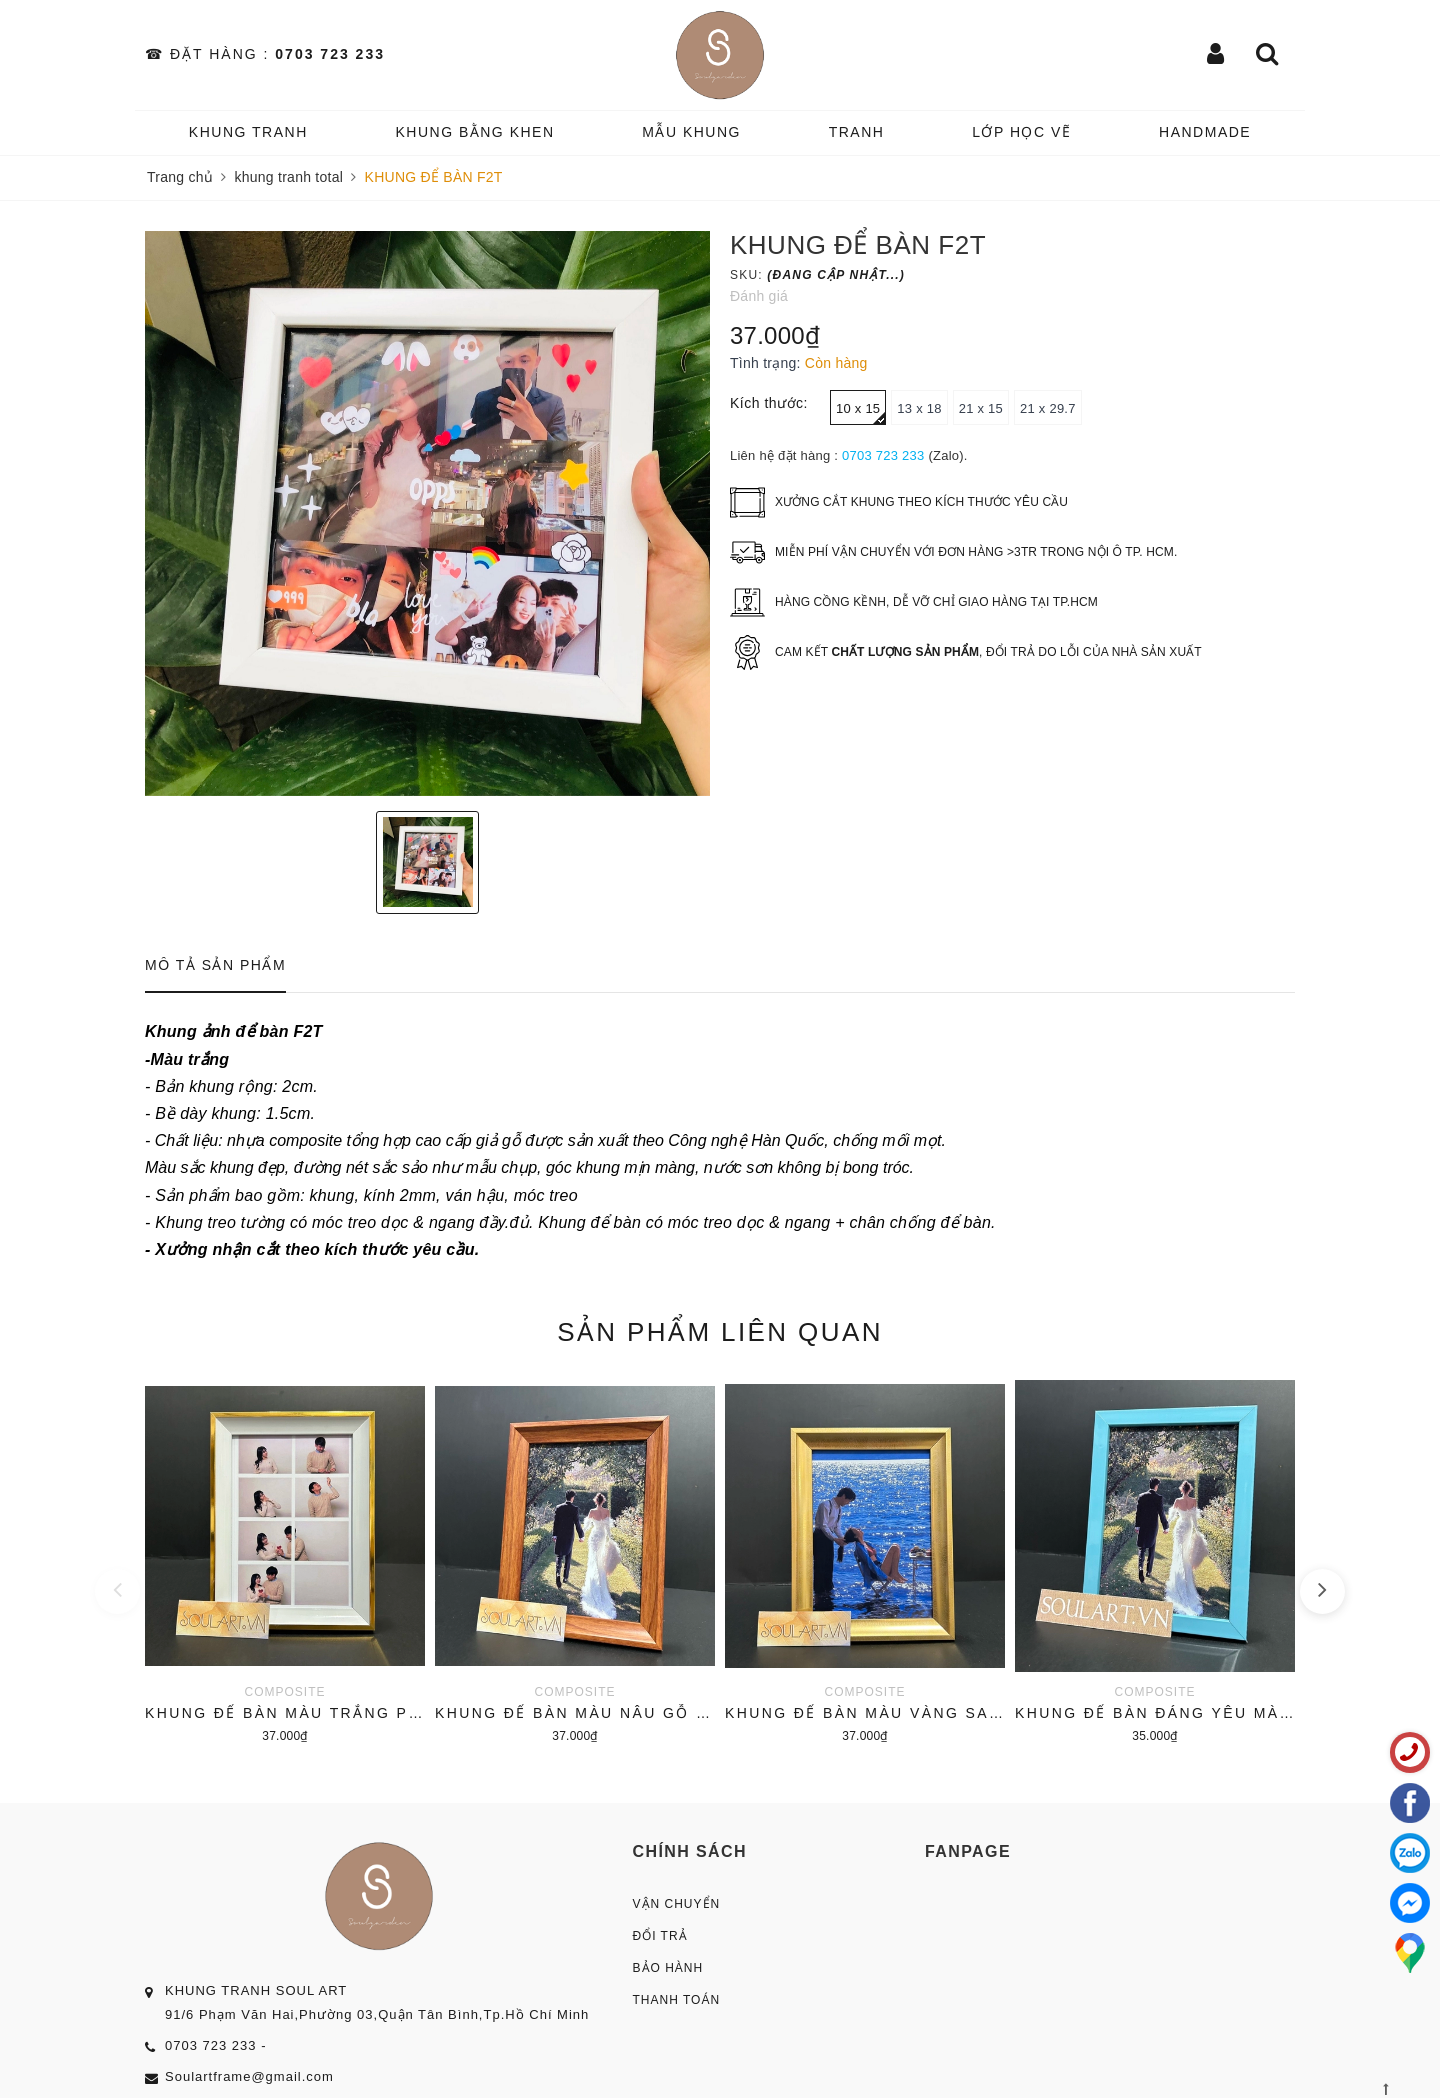  I want to click on KHUNG BẰNG KHEN, so click(474, 132).